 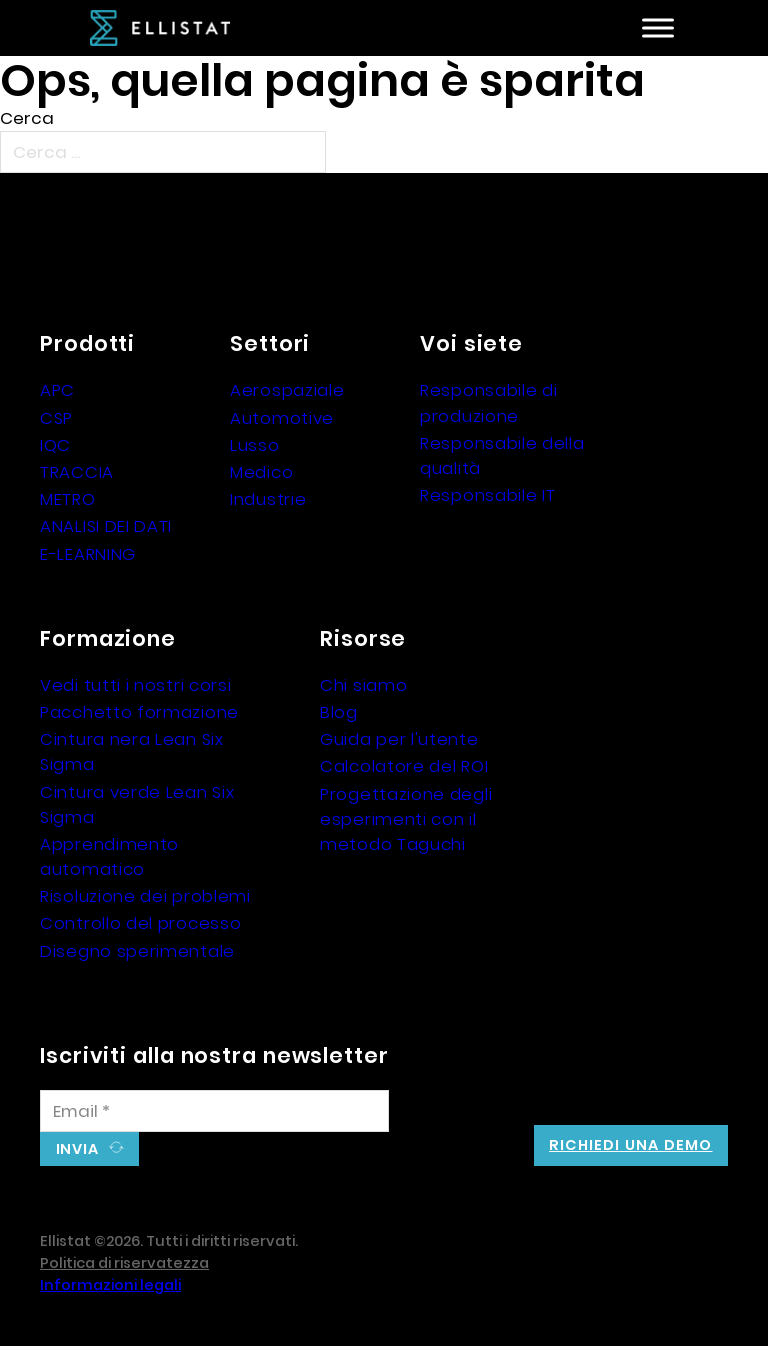 What do you see at coordinates (124, 1263) in the screenshot?
I see `Politica di riservatezza` at bounding box center [124, 1263].